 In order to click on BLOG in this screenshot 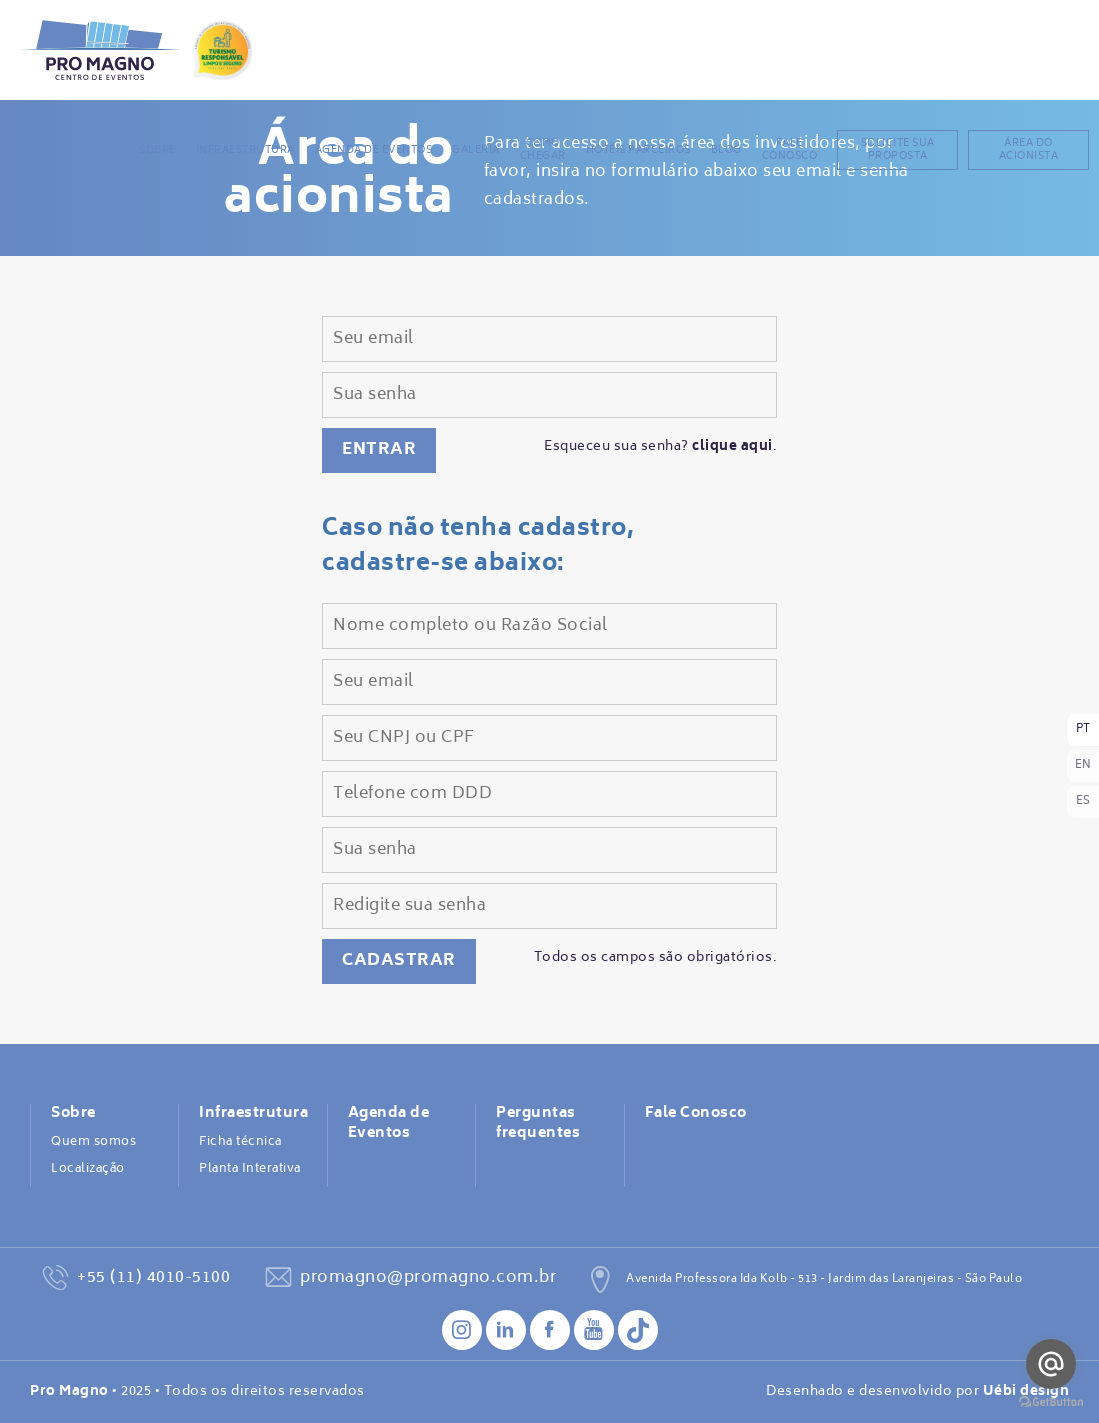, I will do `click(726, 150)`.